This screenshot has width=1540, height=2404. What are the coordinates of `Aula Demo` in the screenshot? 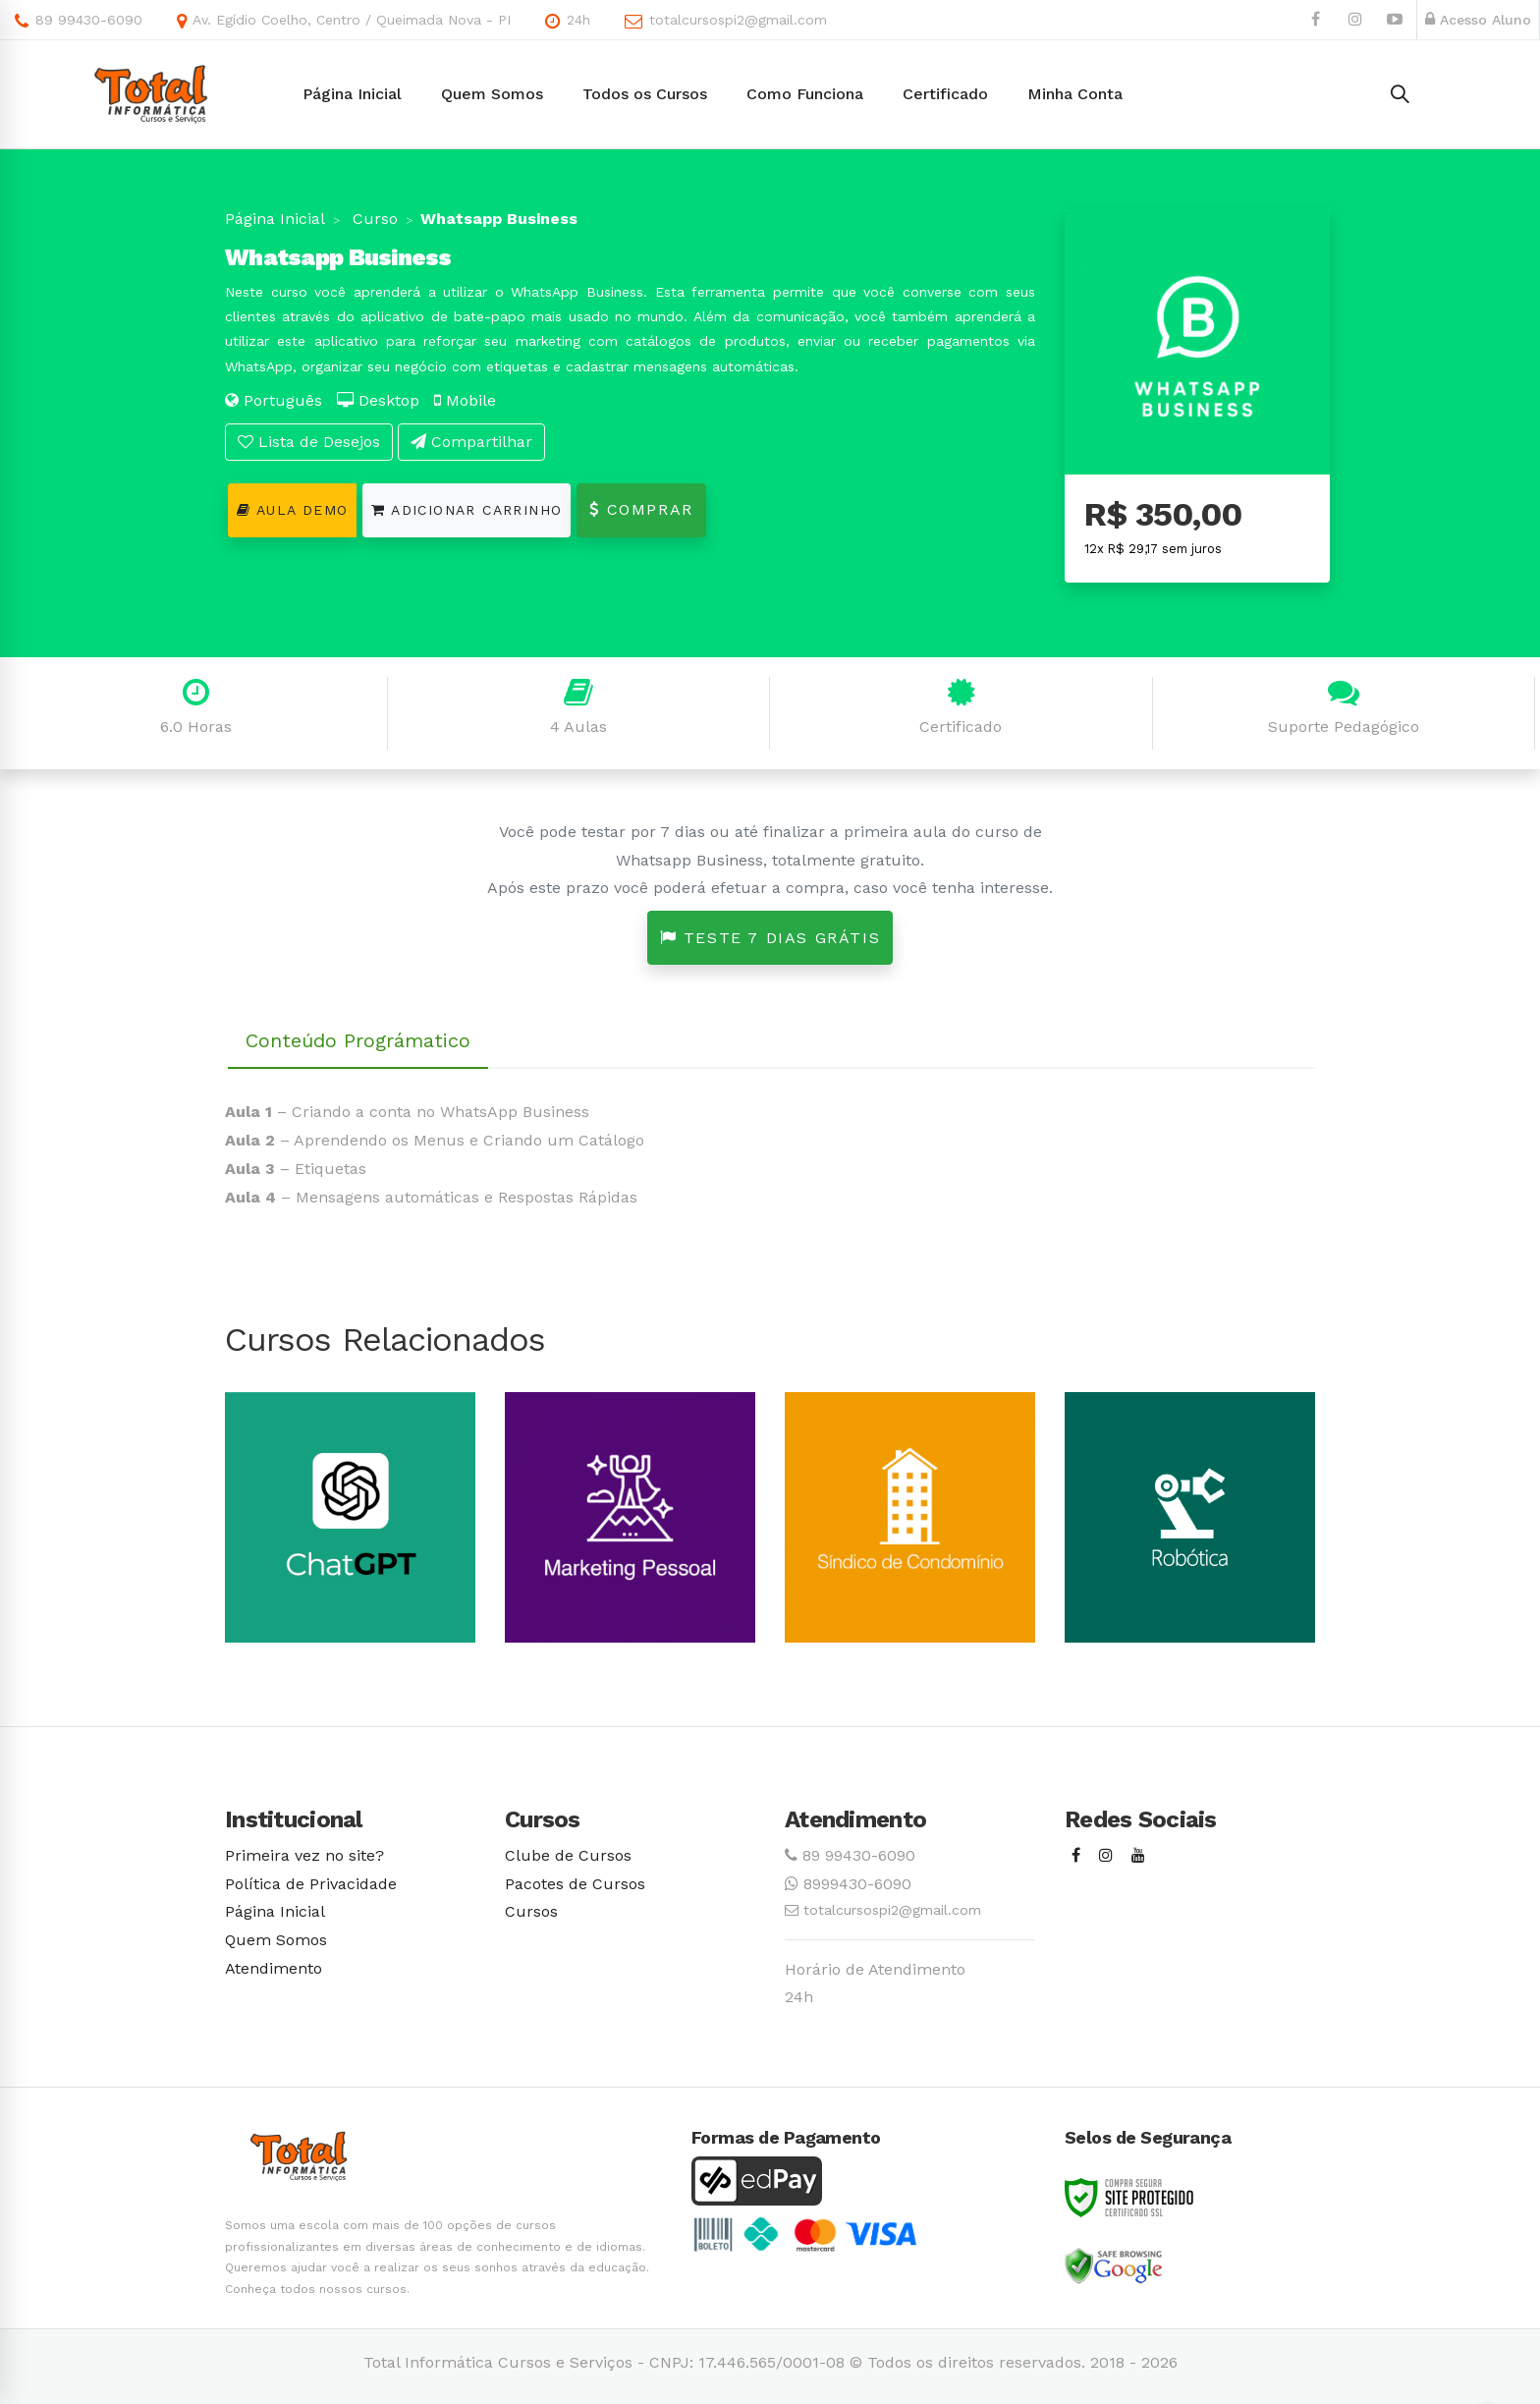 It's located at (292, 510).